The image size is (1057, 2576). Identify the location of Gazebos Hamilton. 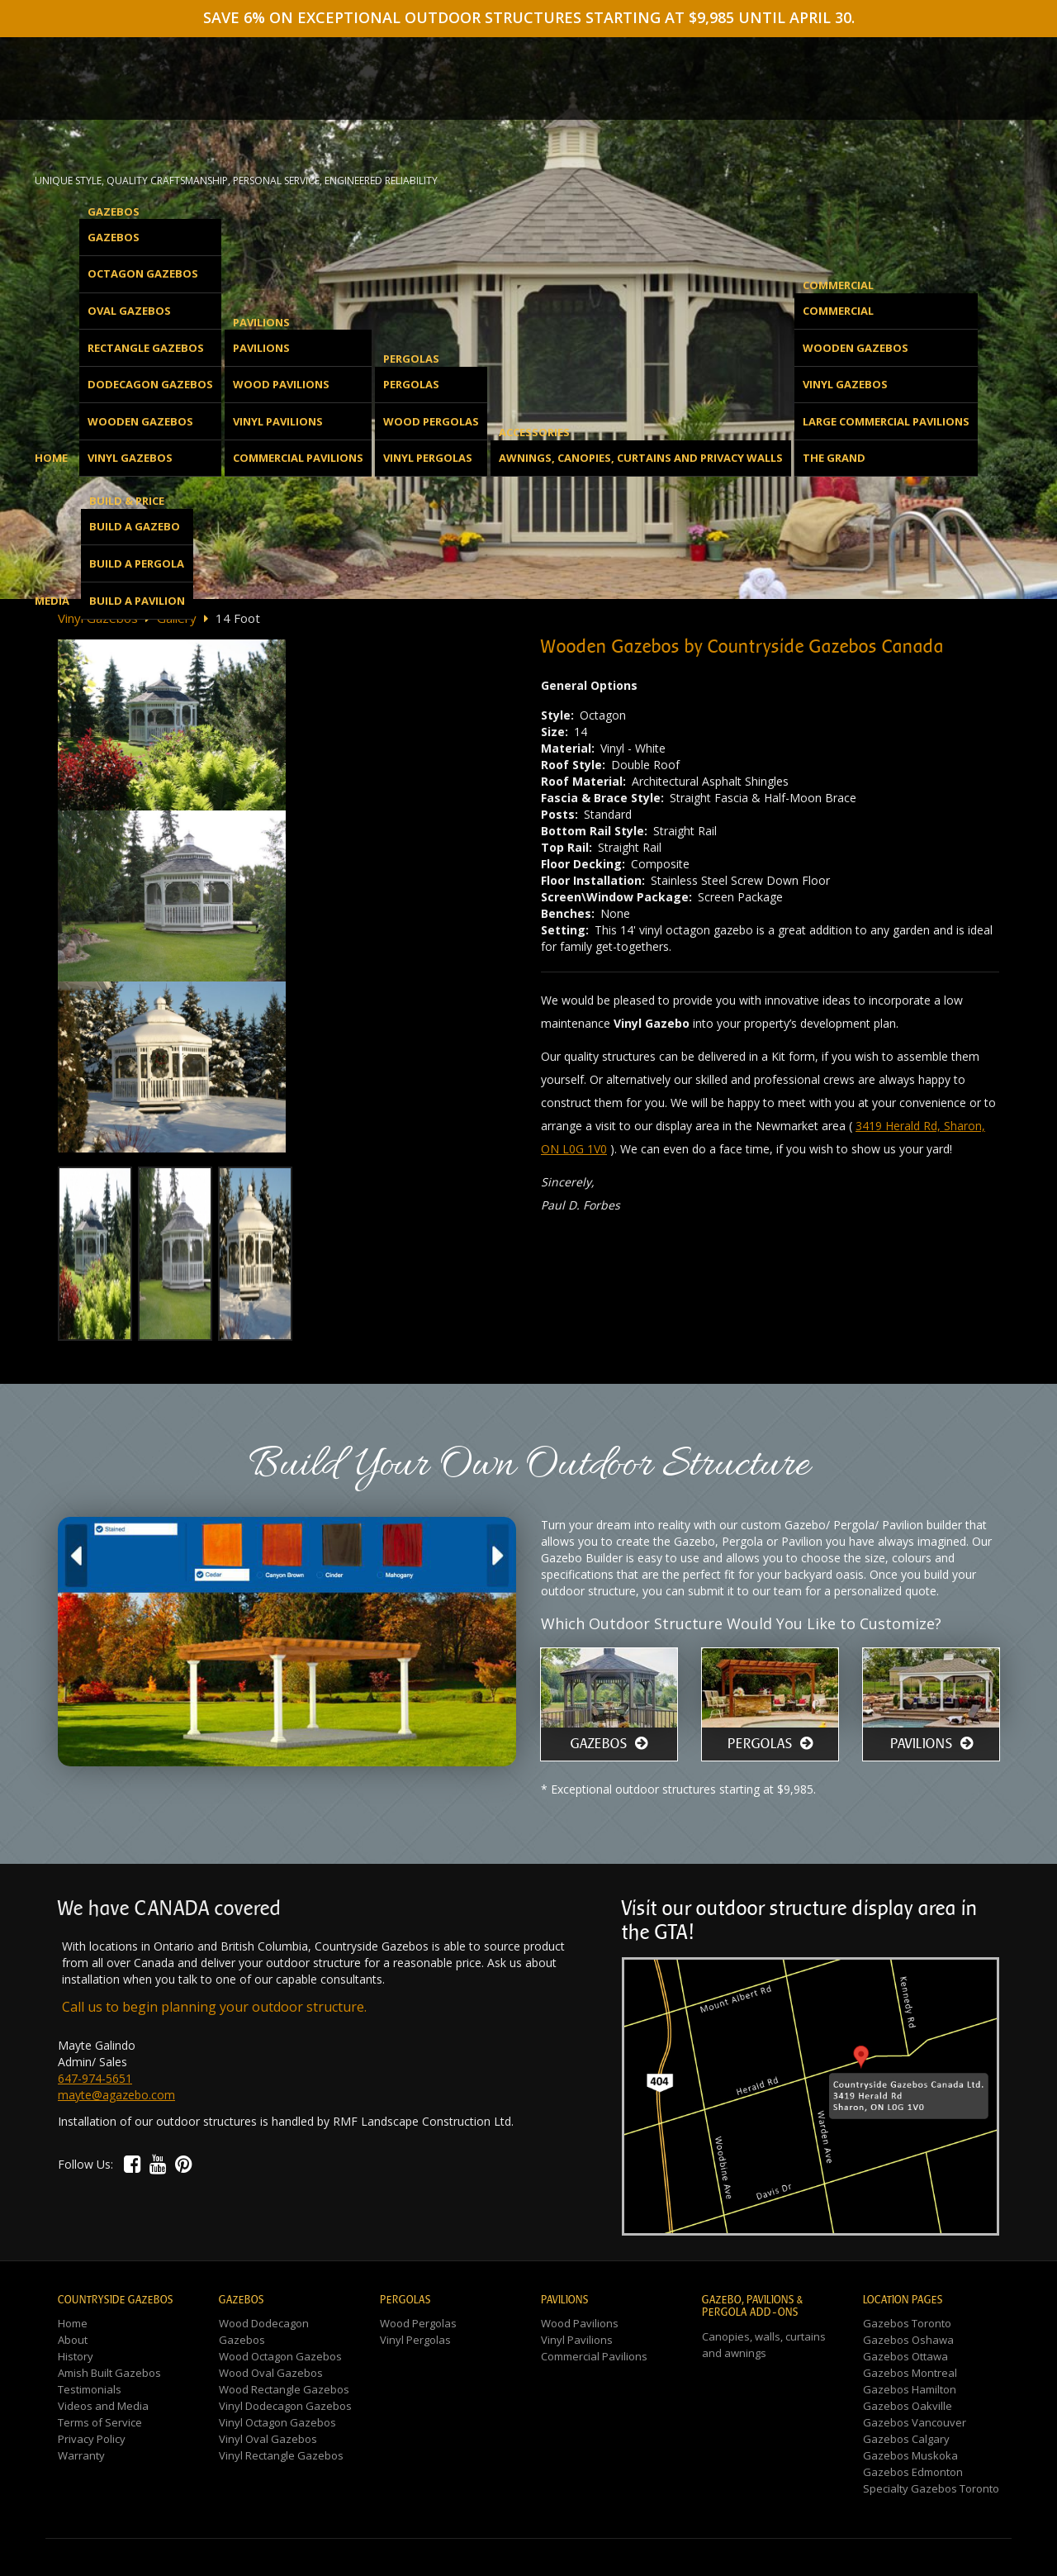
(909, 2389).